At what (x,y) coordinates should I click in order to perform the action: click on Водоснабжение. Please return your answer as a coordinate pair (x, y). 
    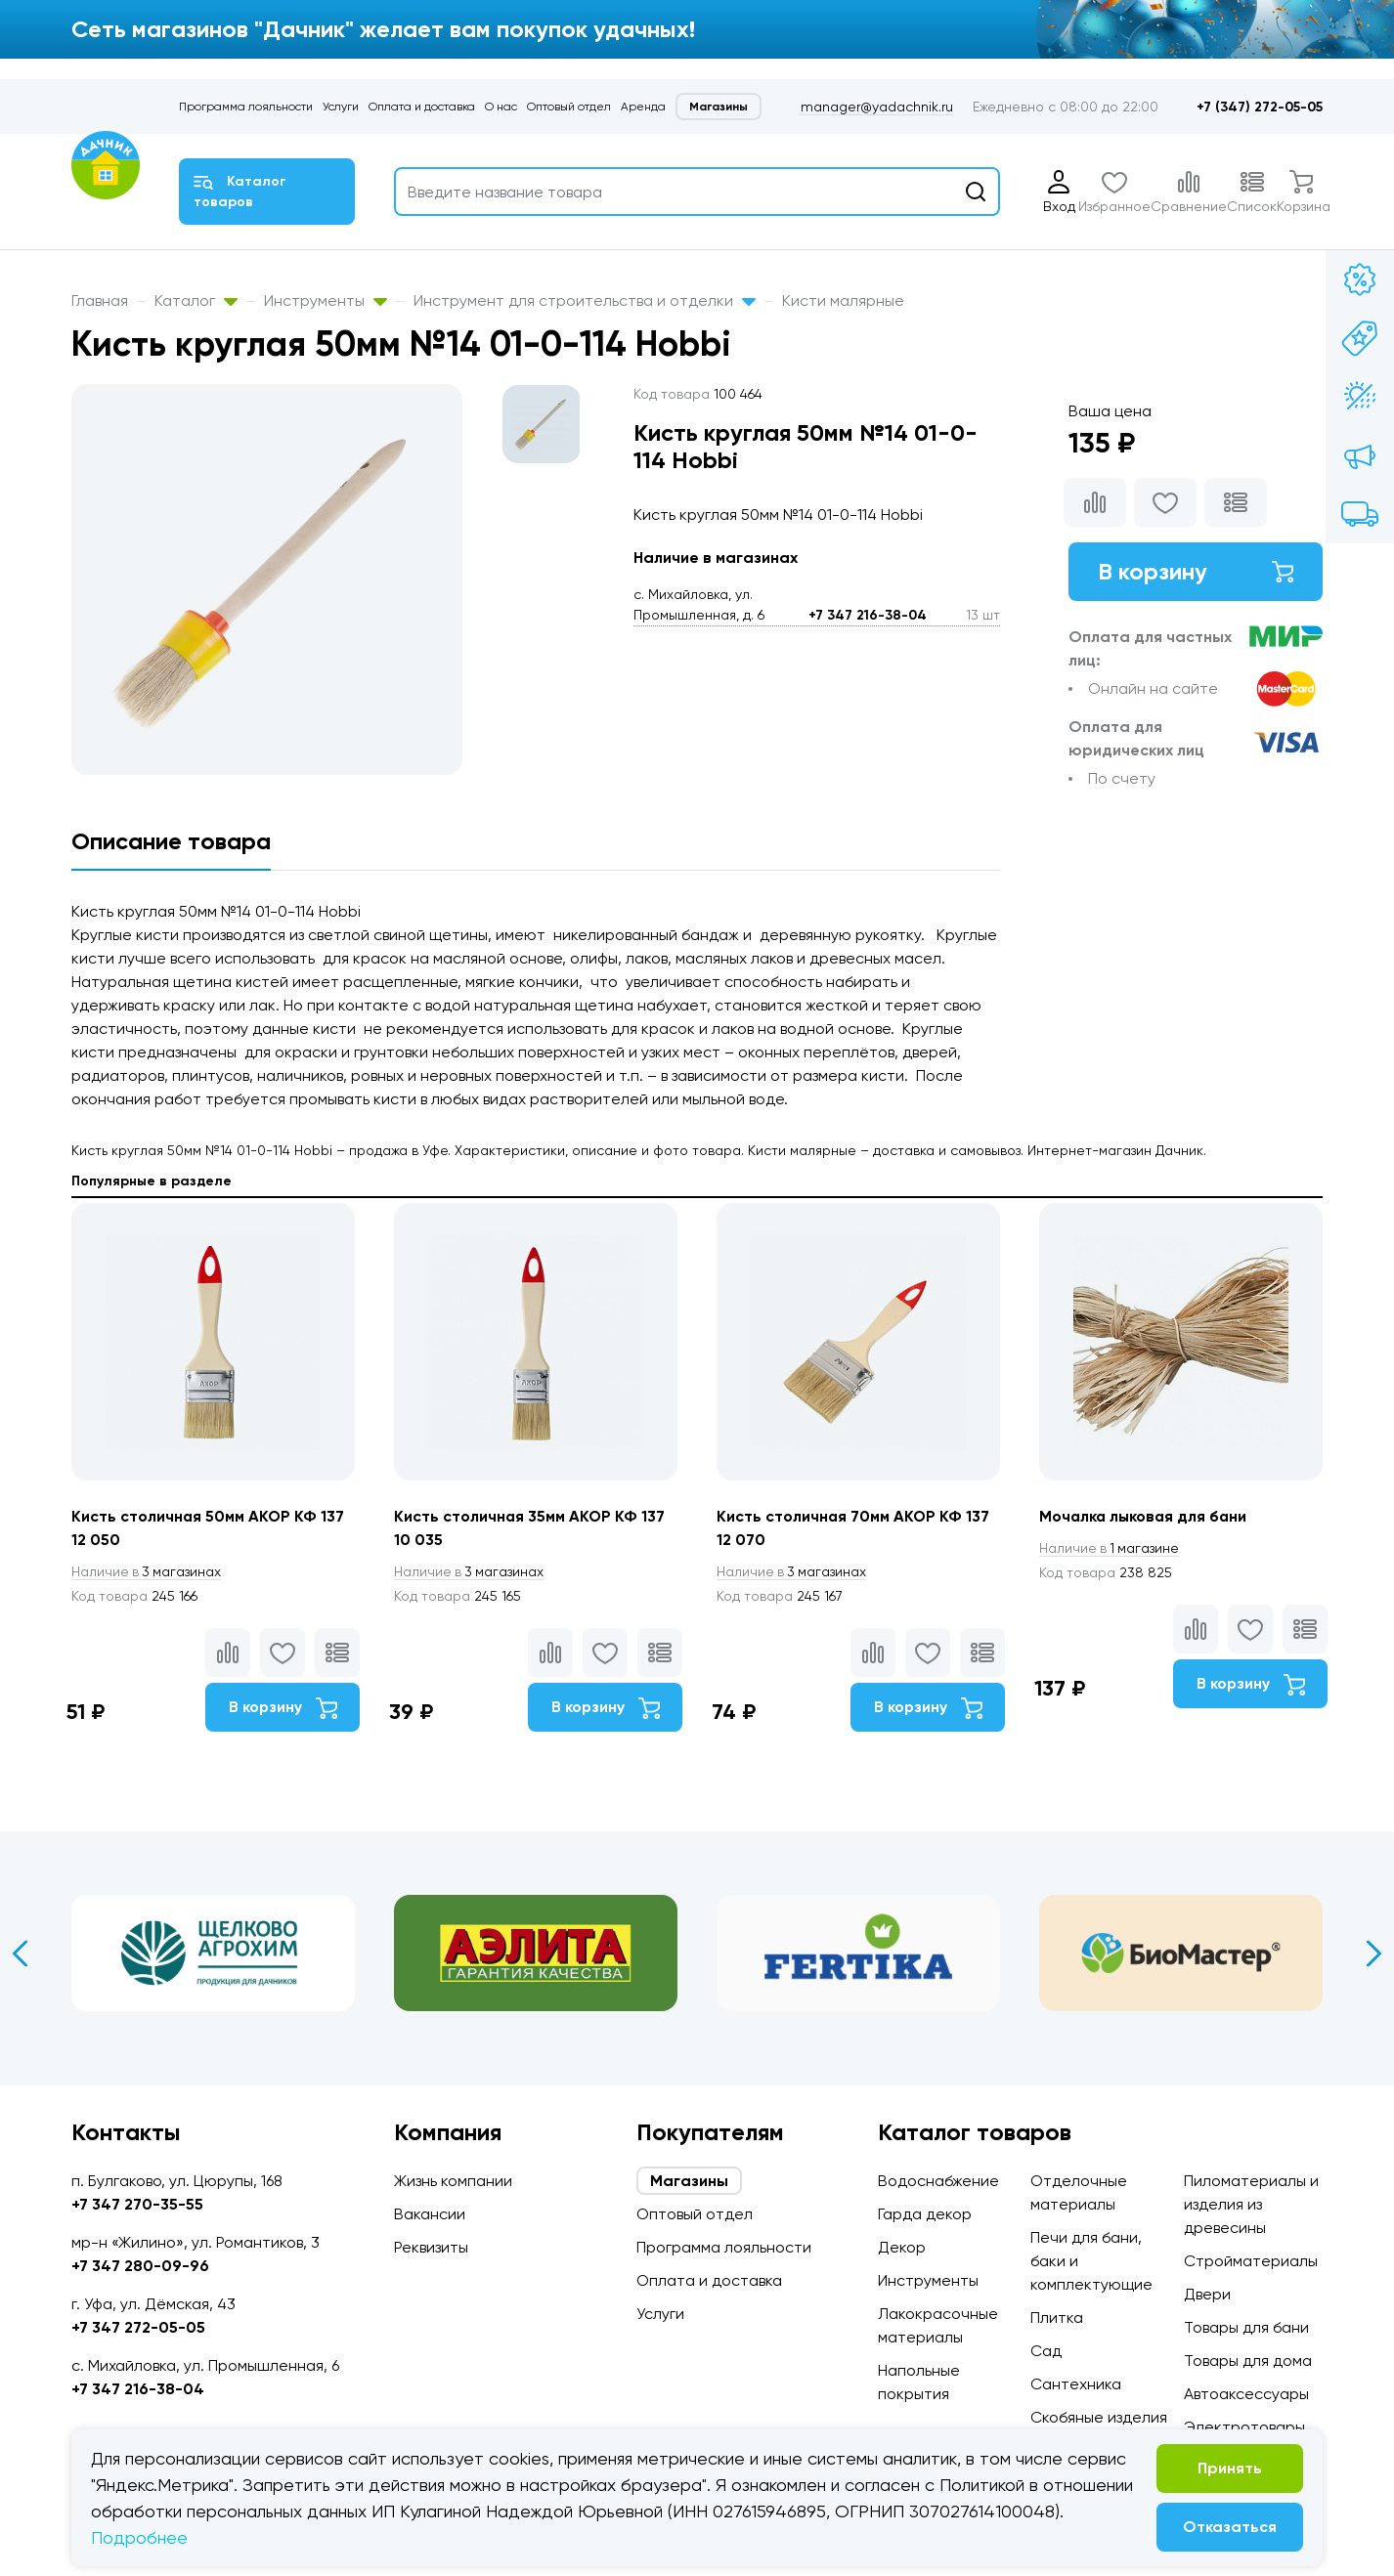
    Looking at the image, I should click on (938, 2180).